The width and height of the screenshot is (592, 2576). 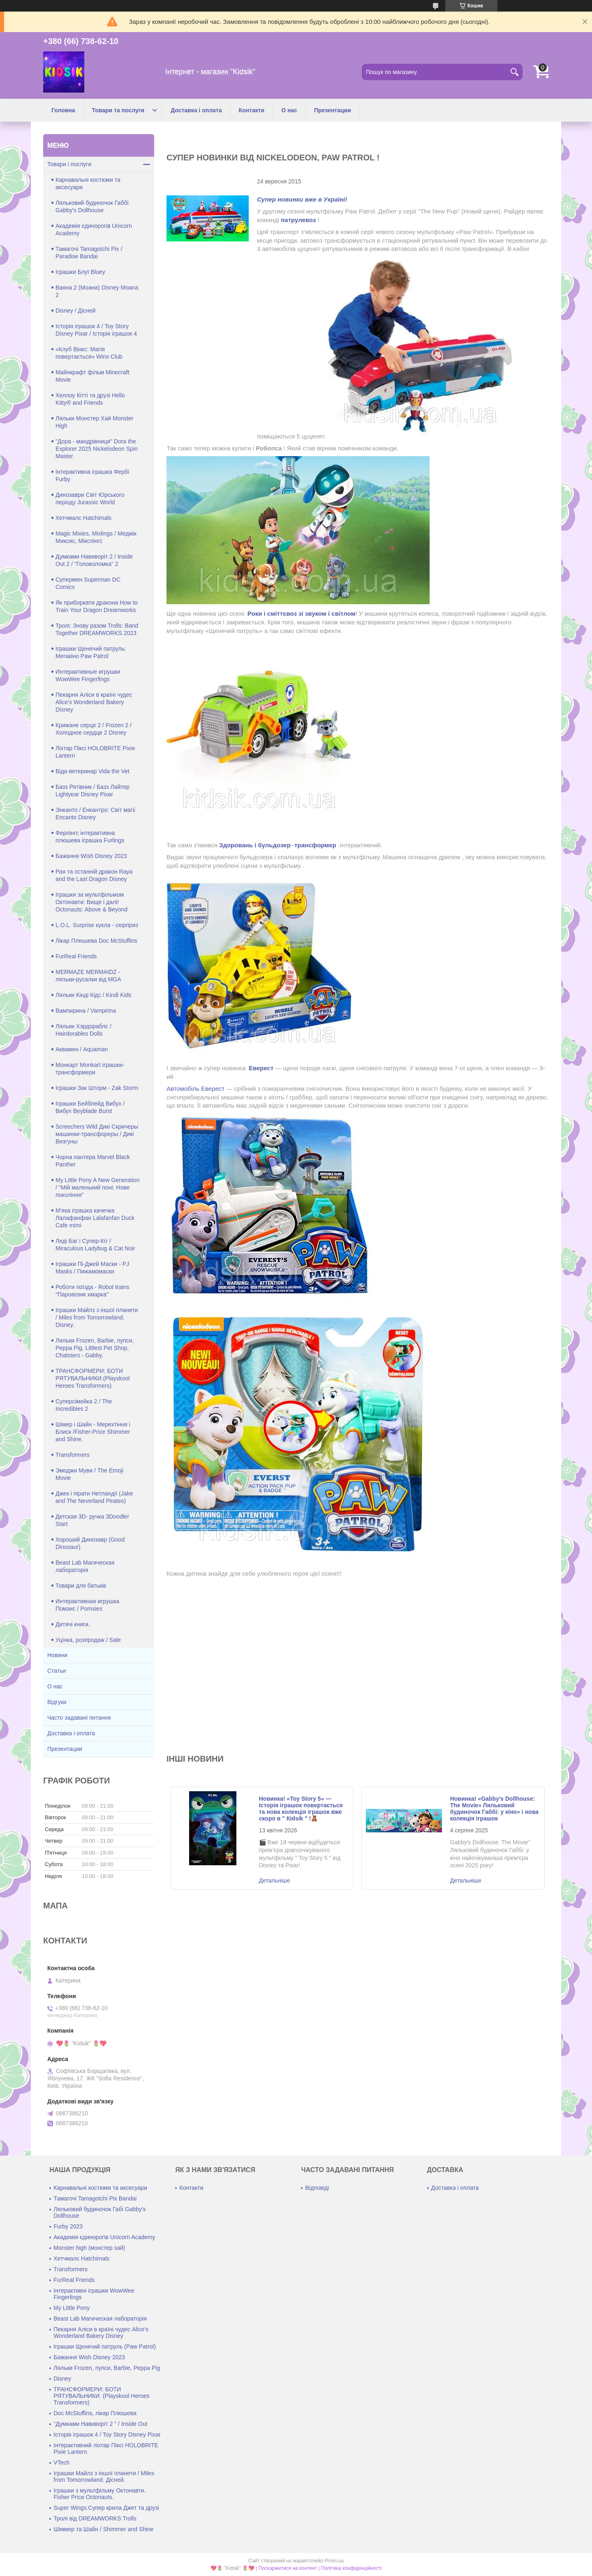 What do you see at coordinates (103, 2529) in the screenshot?
I see `Шіммер та Шайн / Shimmer and Shine` at bounding box center [103, 2529].